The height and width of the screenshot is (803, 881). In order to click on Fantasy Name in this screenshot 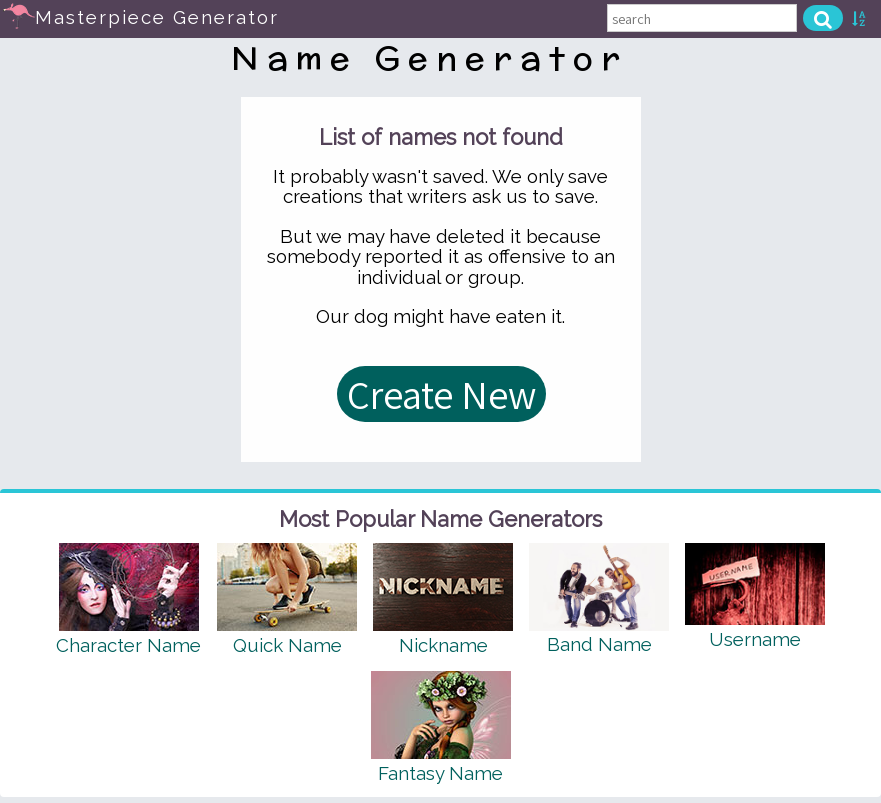, I will do `click(440, 773)`.